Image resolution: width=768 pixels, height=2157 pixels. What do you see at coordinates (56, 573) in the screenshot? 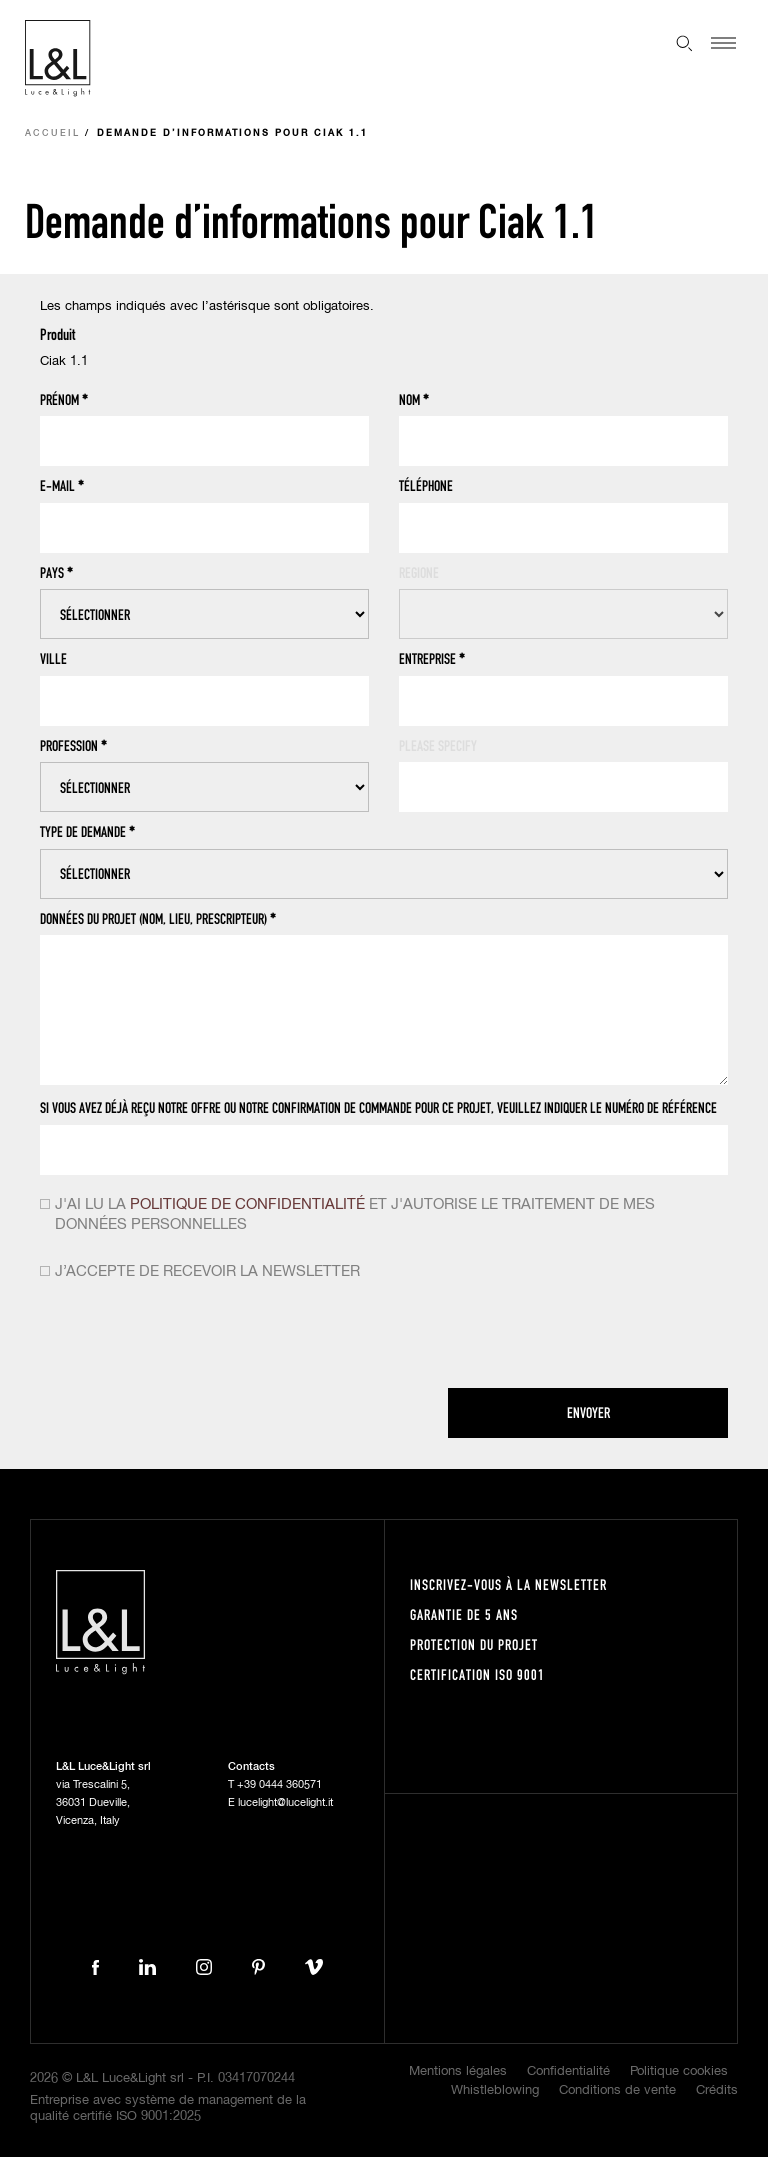
I see `Pays` at bounding box center [56, 573].